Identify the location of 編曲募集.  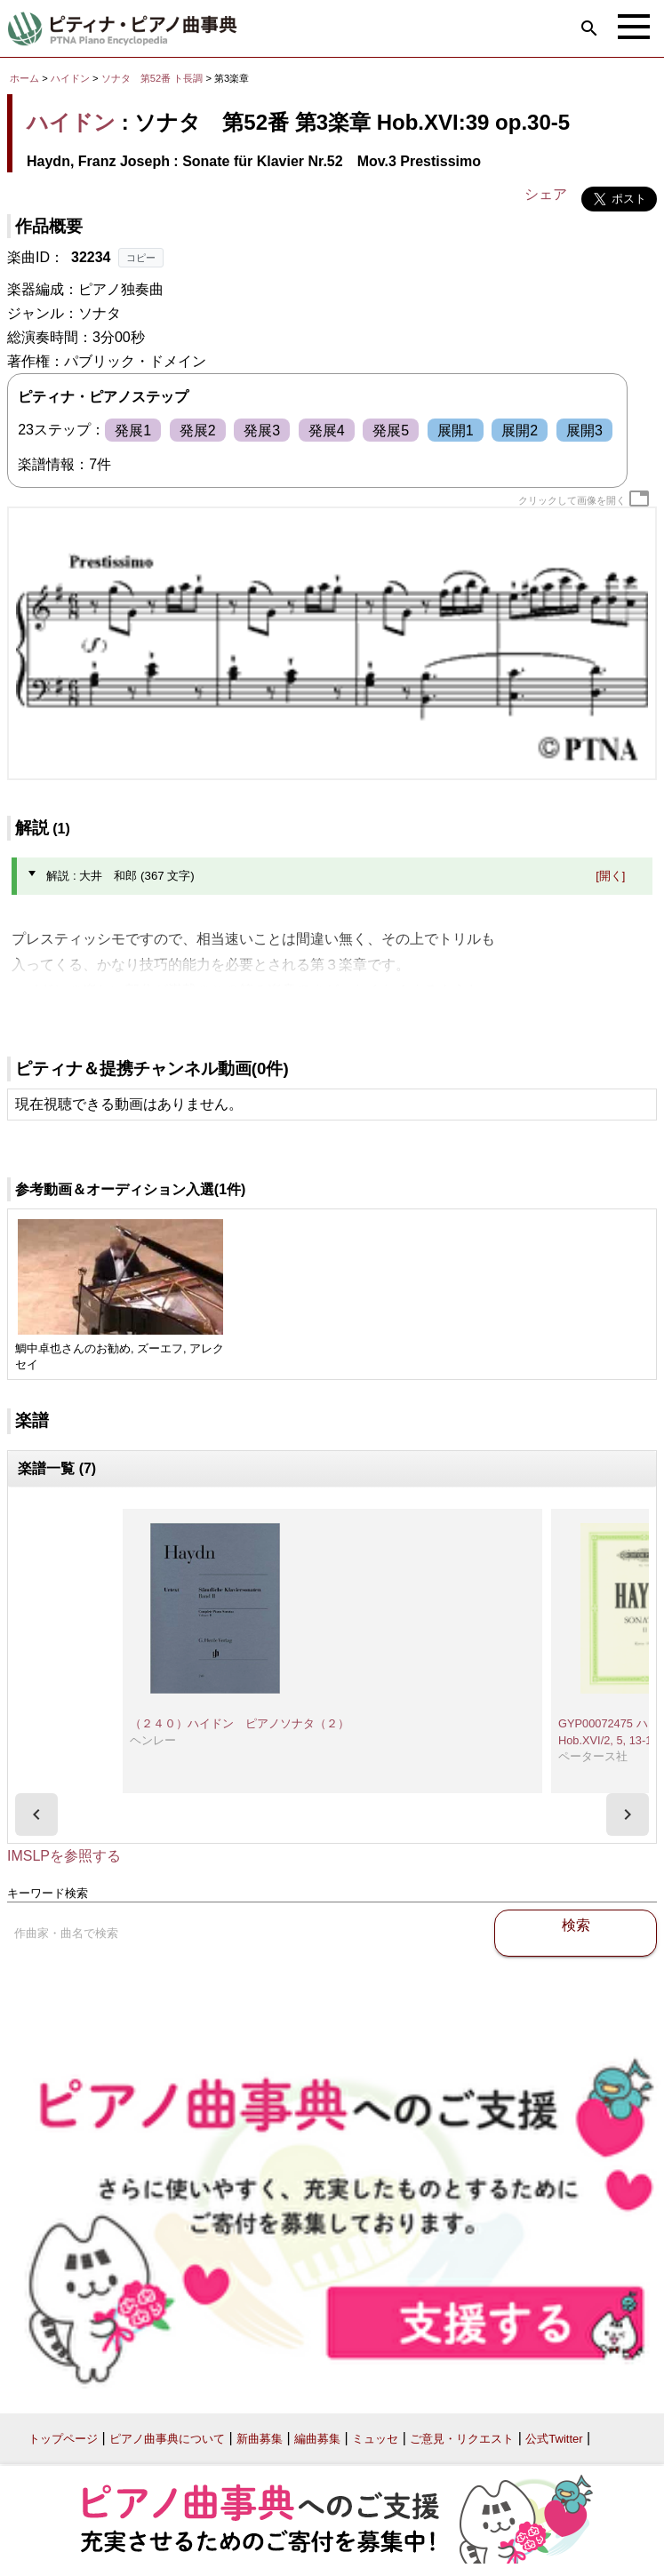
(317, 2438).